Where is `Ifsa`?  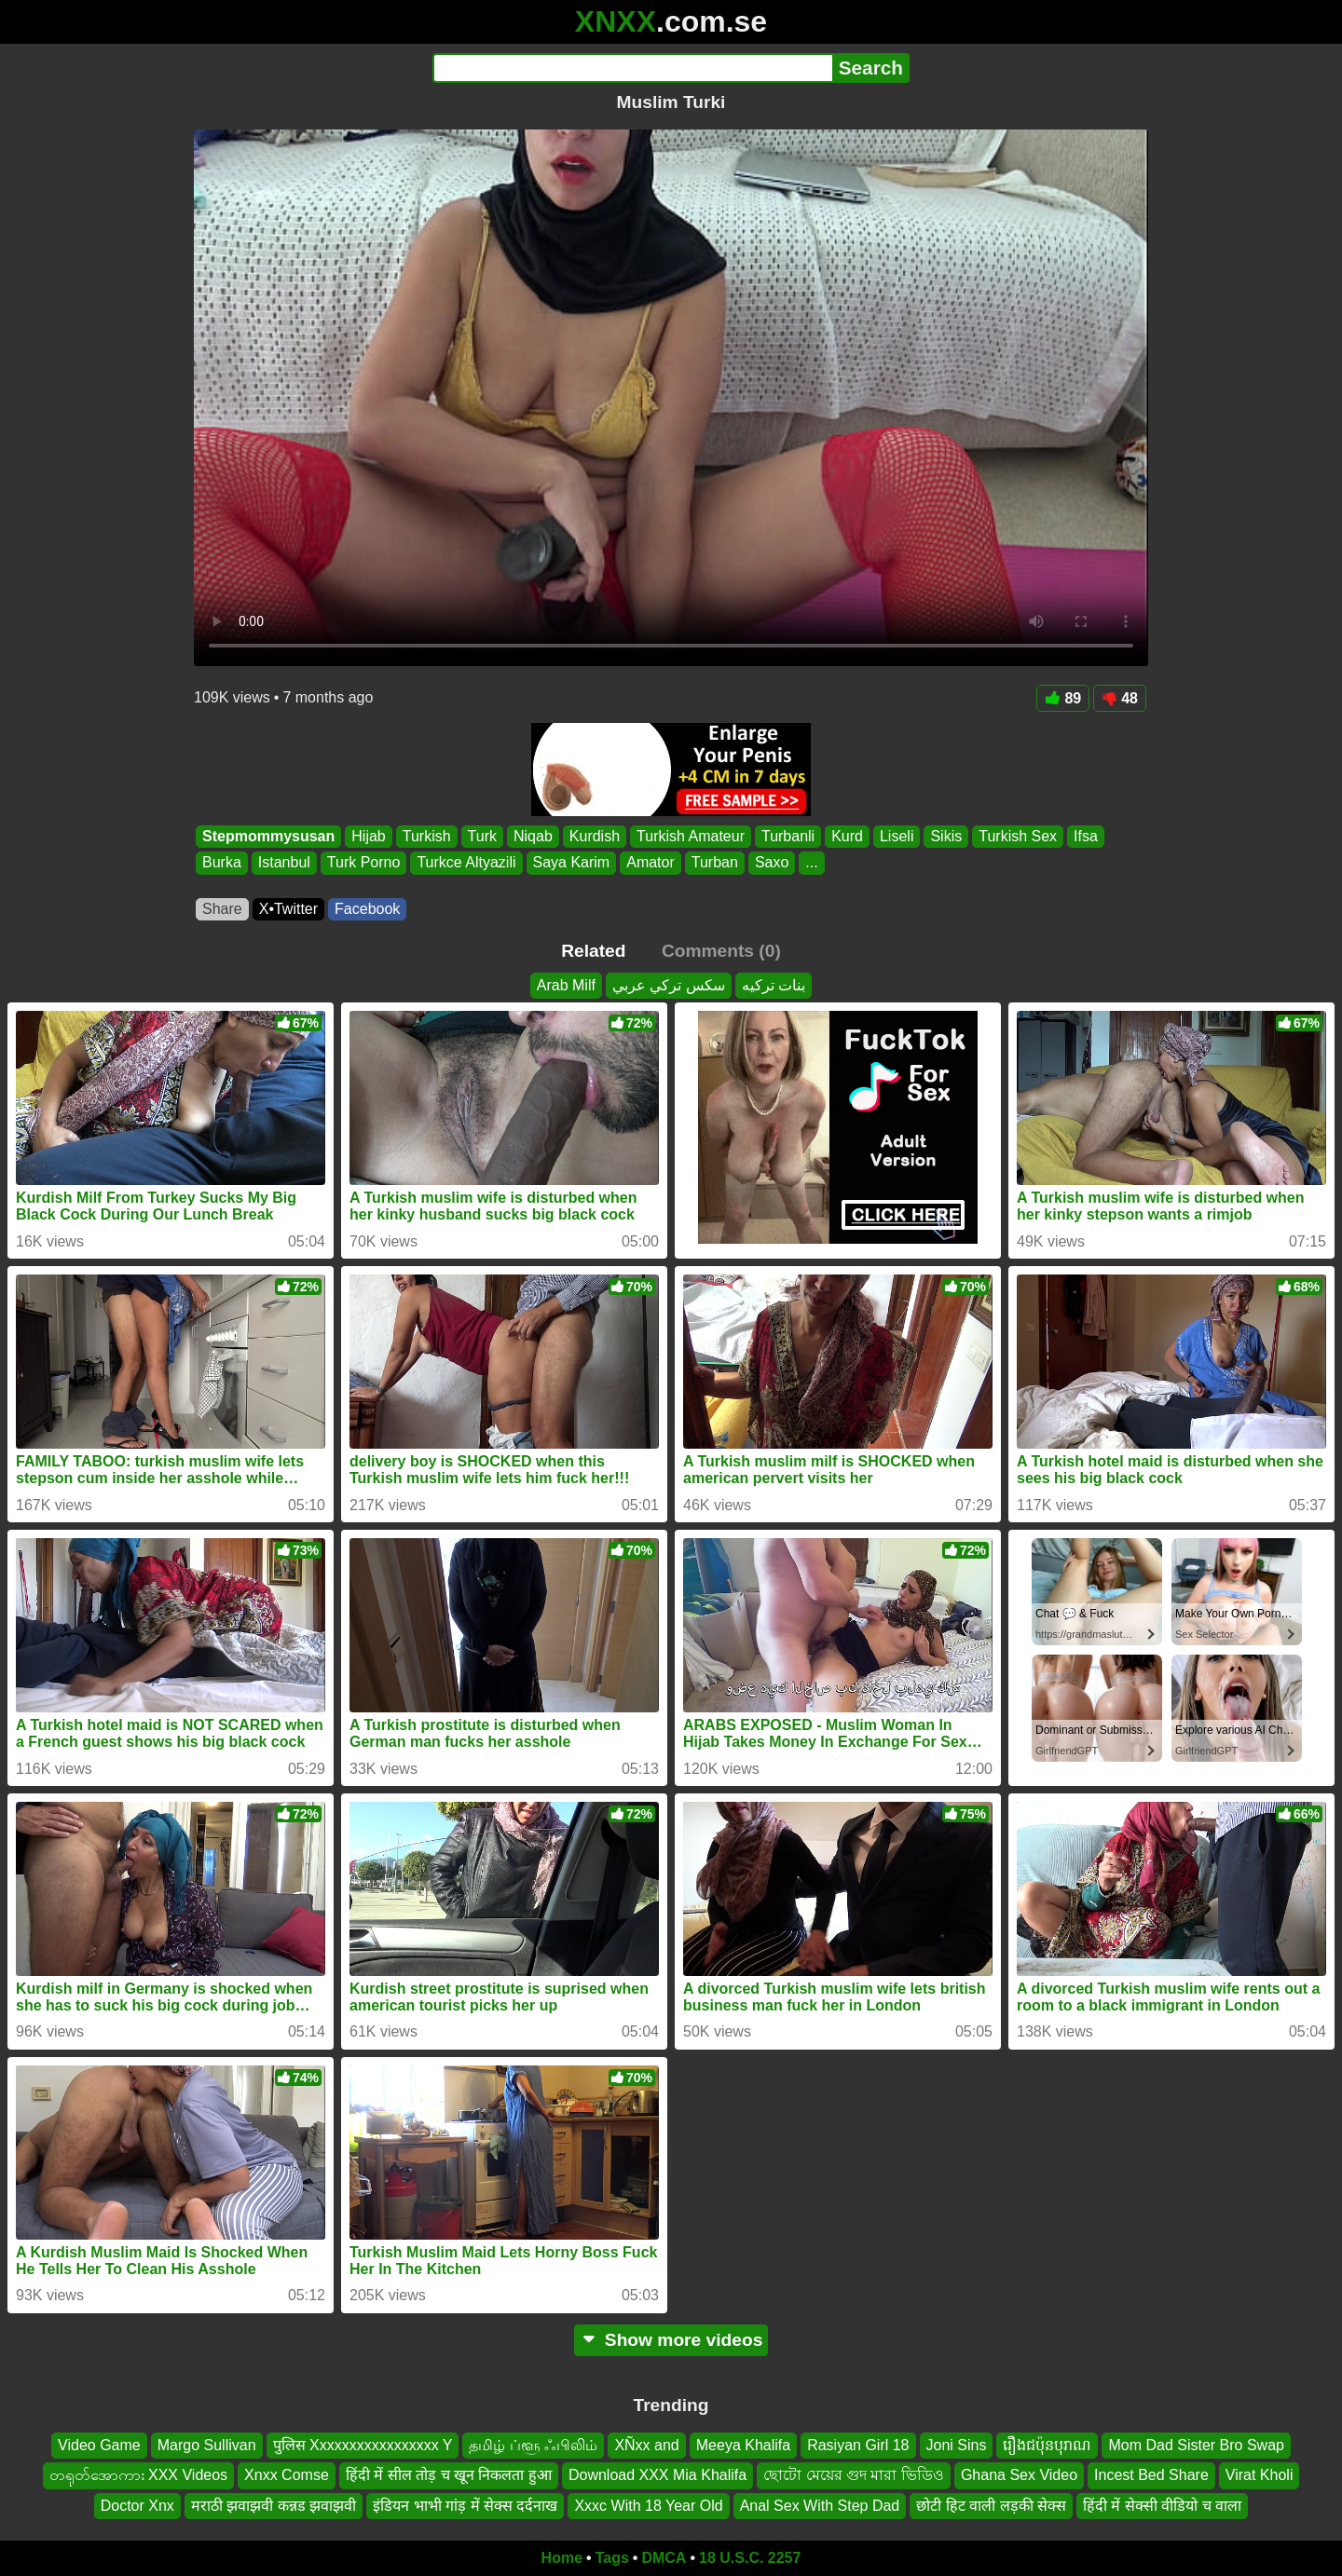
Ifsa is located at coordinates (1086, 836).